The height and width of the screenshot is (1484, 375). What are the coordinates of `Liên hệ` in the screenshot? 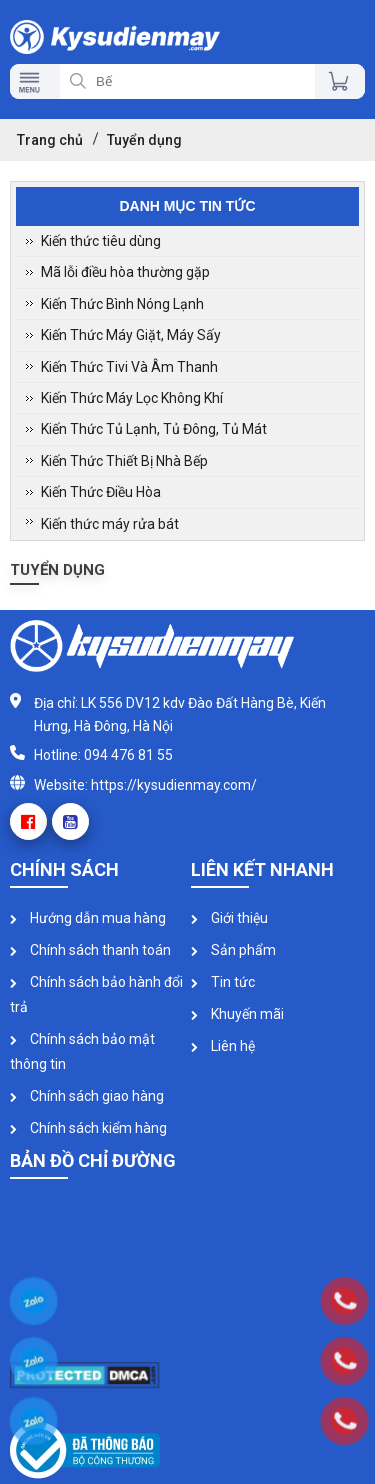 It's located at (223, 1046).